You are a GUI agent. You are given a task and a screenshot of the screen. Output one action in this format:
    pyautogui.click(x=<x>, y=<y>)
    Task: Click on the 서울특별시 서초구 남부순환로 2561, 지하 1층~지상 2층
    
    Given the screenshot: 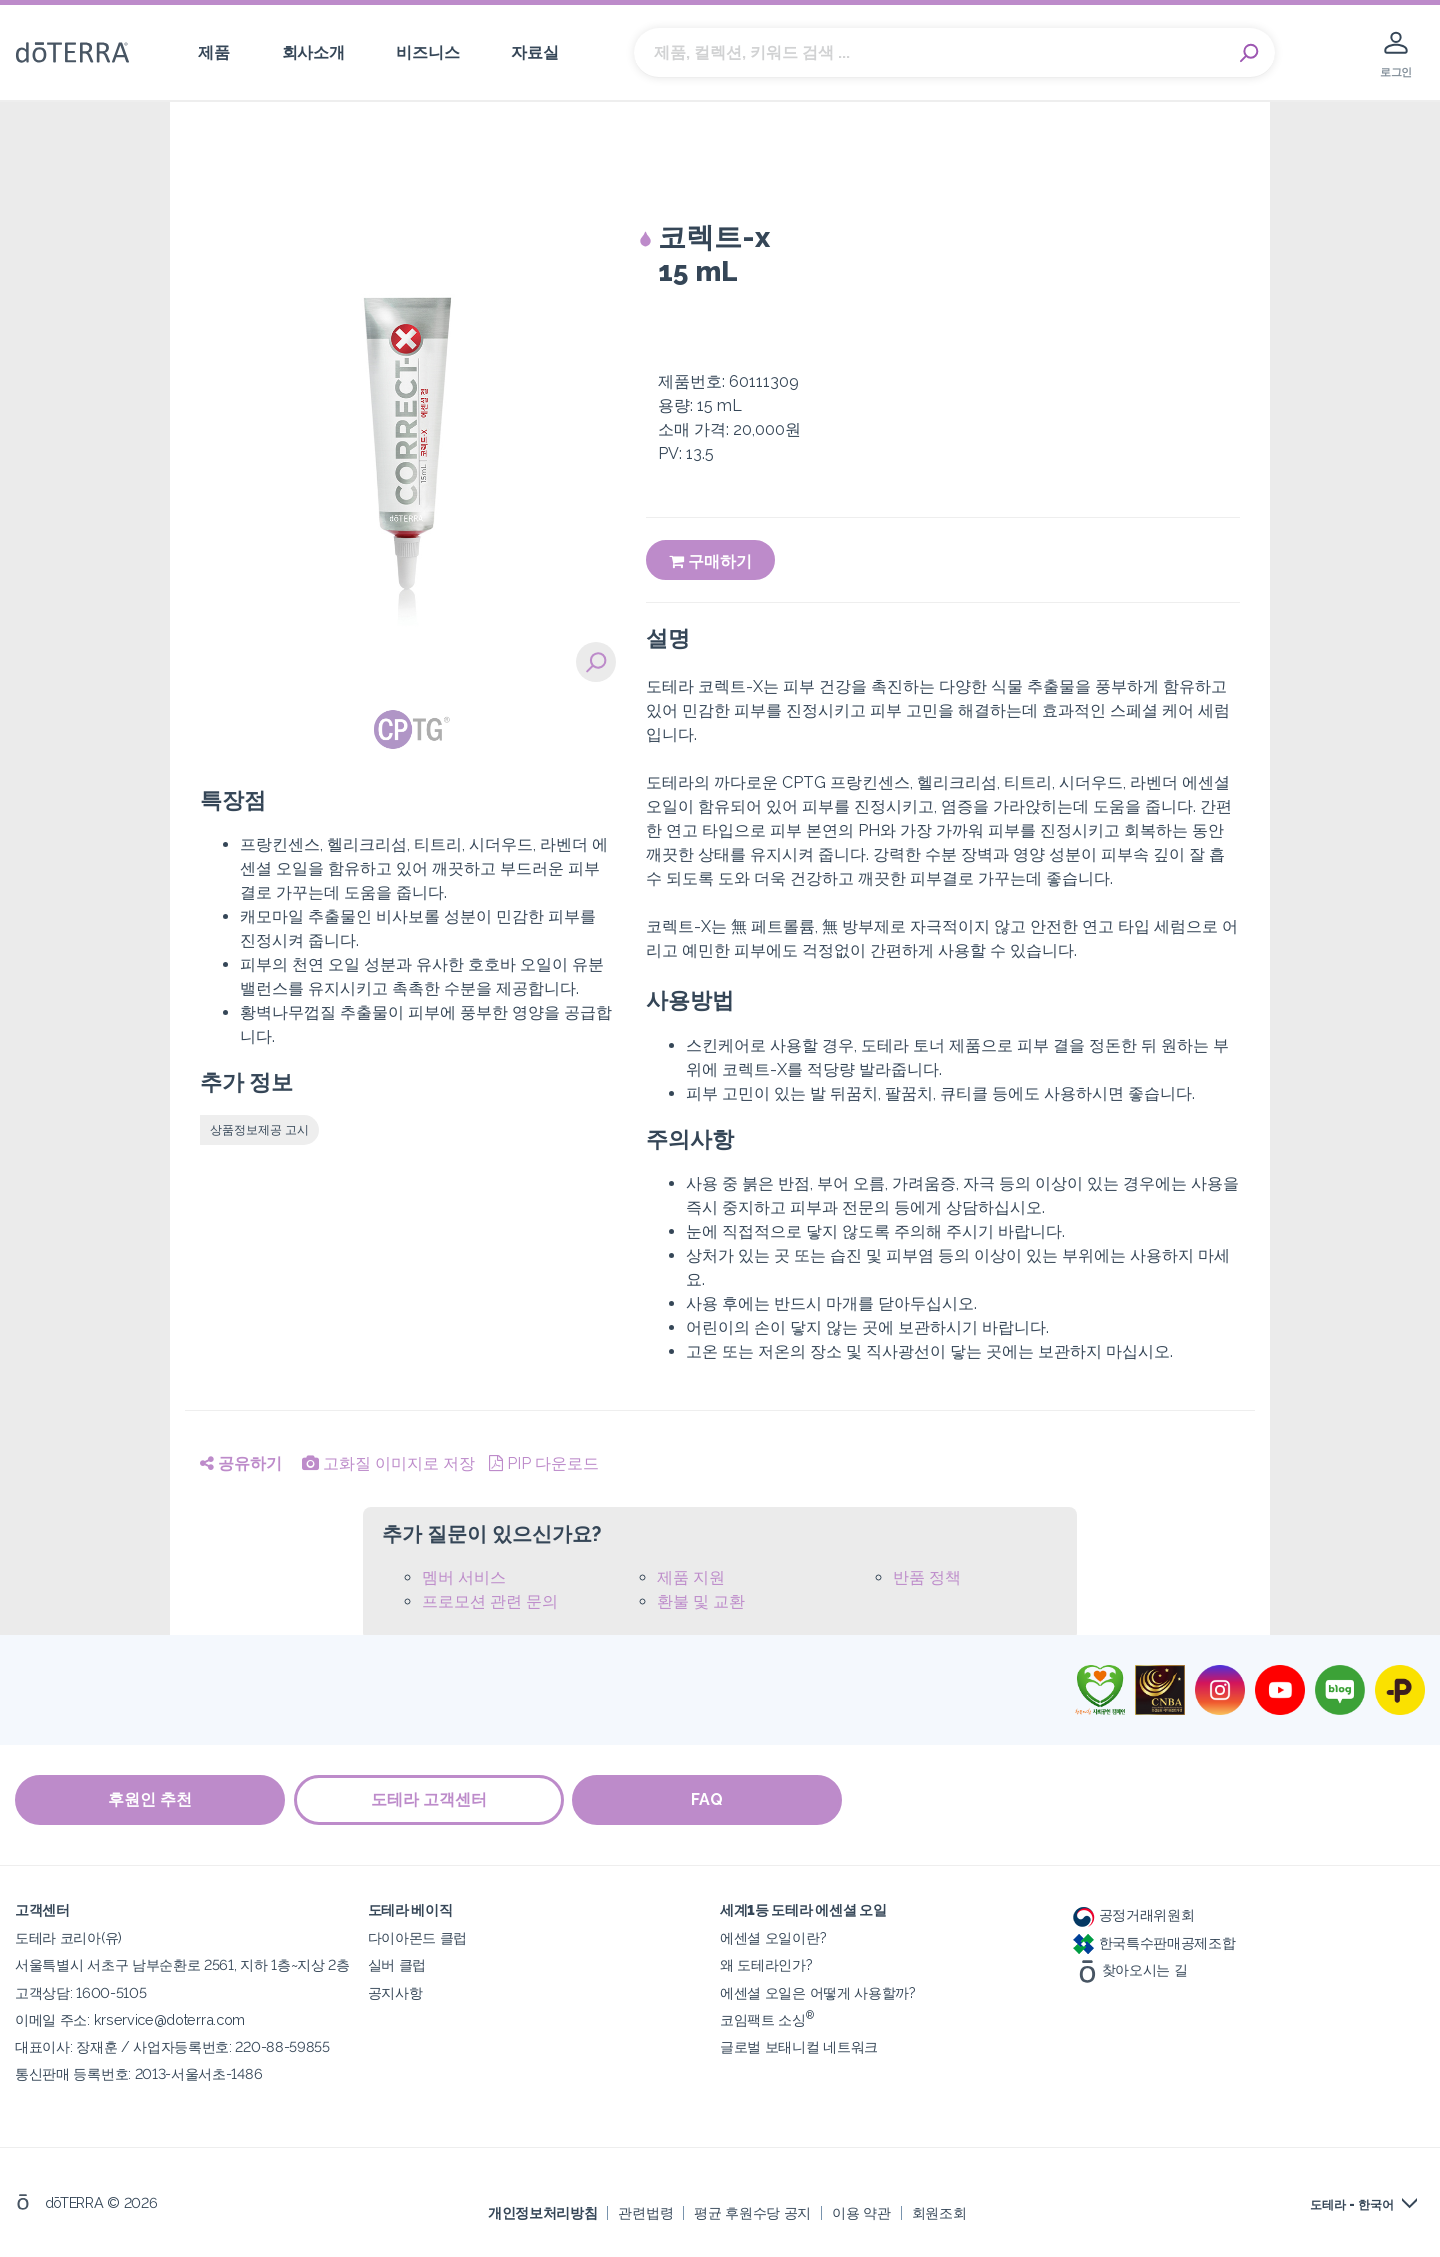 What is the action you would take?
    pyautogui.click(x=182, y=1964)
    